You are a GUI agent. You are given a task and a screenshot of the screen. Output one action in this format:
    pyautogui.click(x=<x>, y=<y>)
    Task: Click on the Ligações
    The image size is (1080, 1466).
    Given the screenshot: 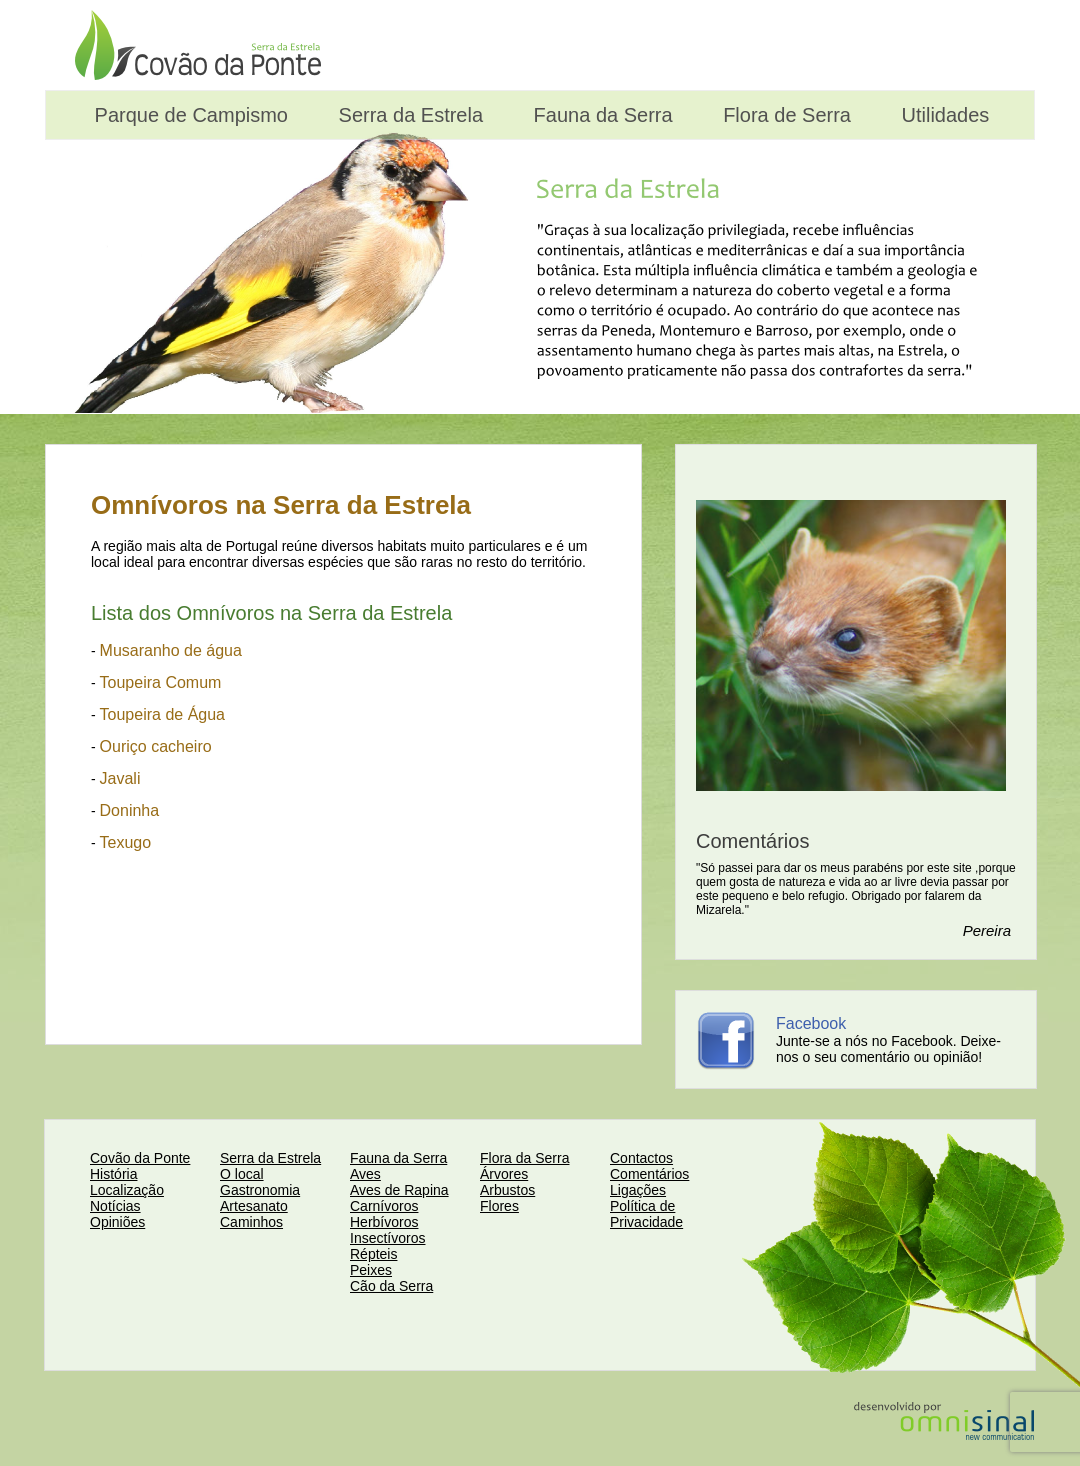 What is the action you would take?
    pyautogui.click(x=638, y=1190)
    